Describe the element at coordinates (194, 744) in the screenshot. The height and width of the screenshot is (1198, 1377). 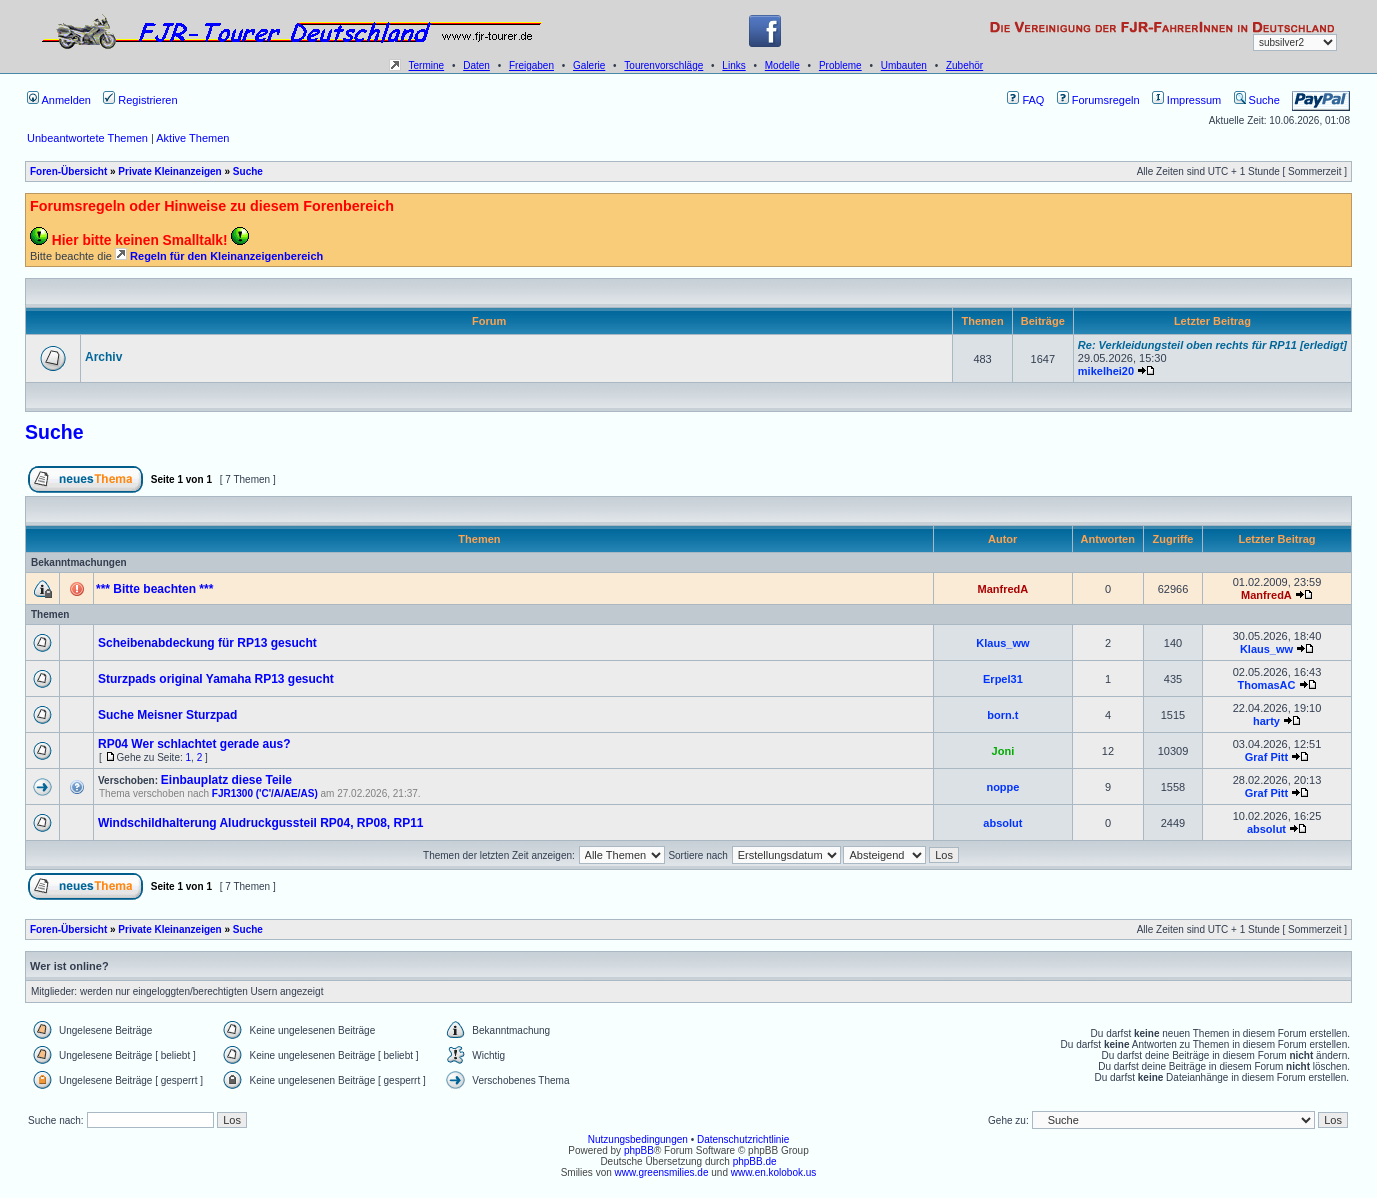
I see `RP04 Wer schlachtet gerade aus?` at that location.